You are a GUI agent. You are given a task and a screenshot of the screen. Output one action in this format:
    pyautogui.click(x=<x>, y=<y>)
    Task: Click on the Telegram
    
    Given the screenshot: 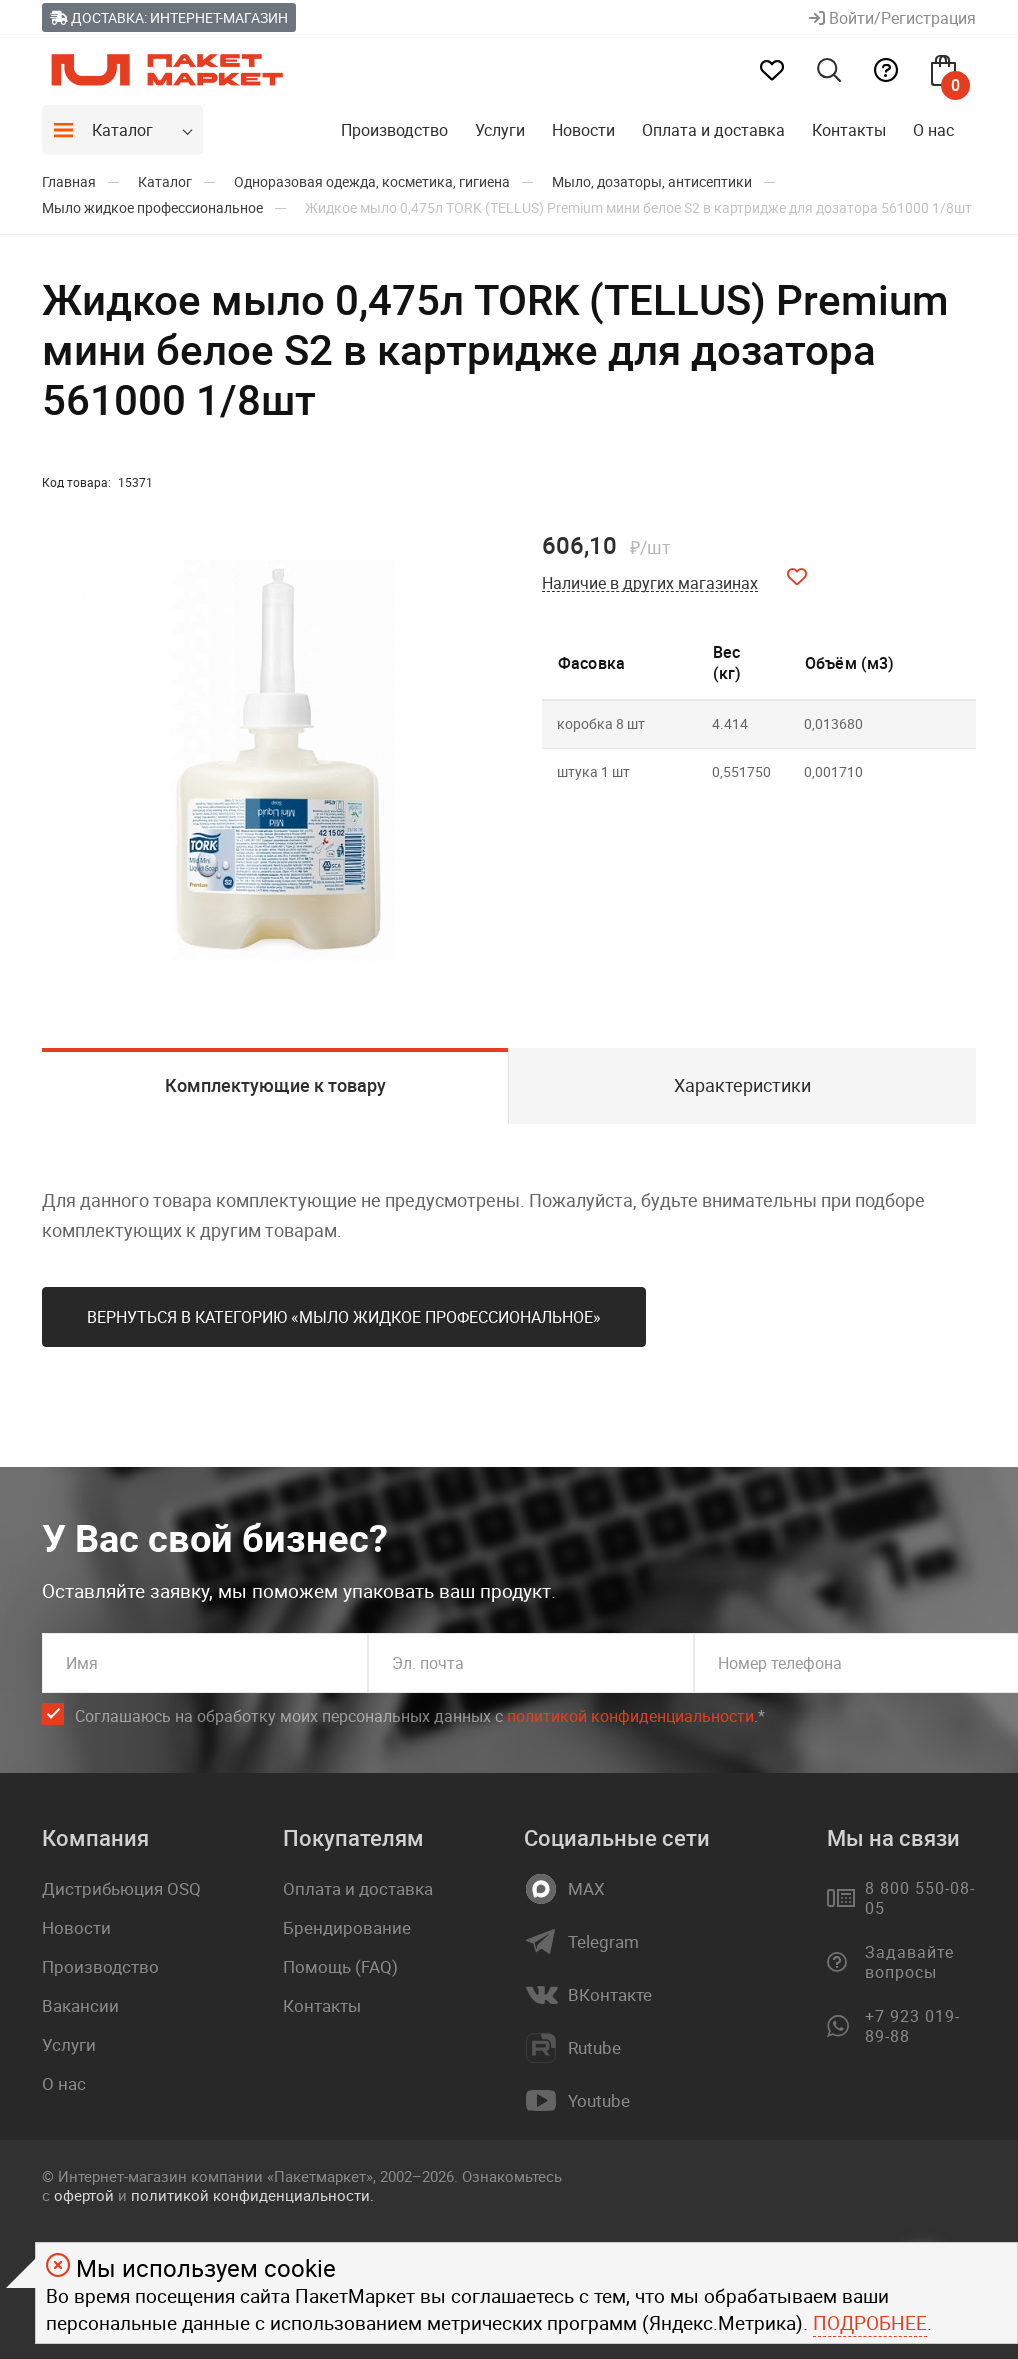 What is the action you would take?
    pyautogui.click(x=603, y=1942)
    